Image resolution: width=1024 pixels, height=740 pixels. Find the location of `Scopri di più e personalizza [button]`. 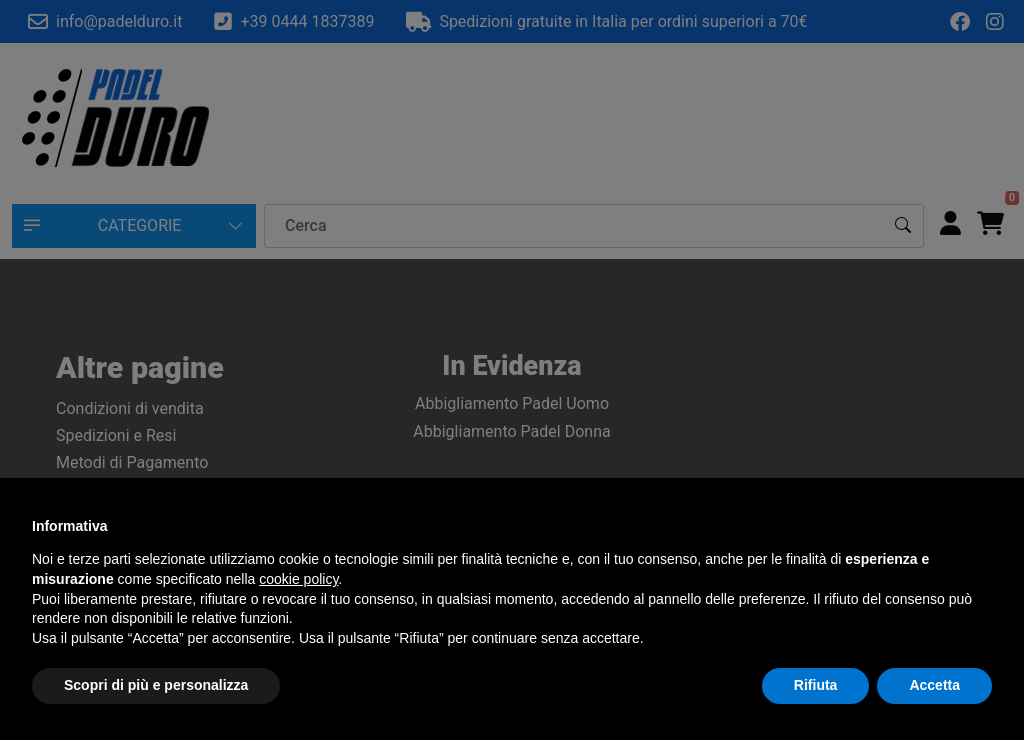

Scopri di più e personalizza [button] is located at coordinates (156, 685).